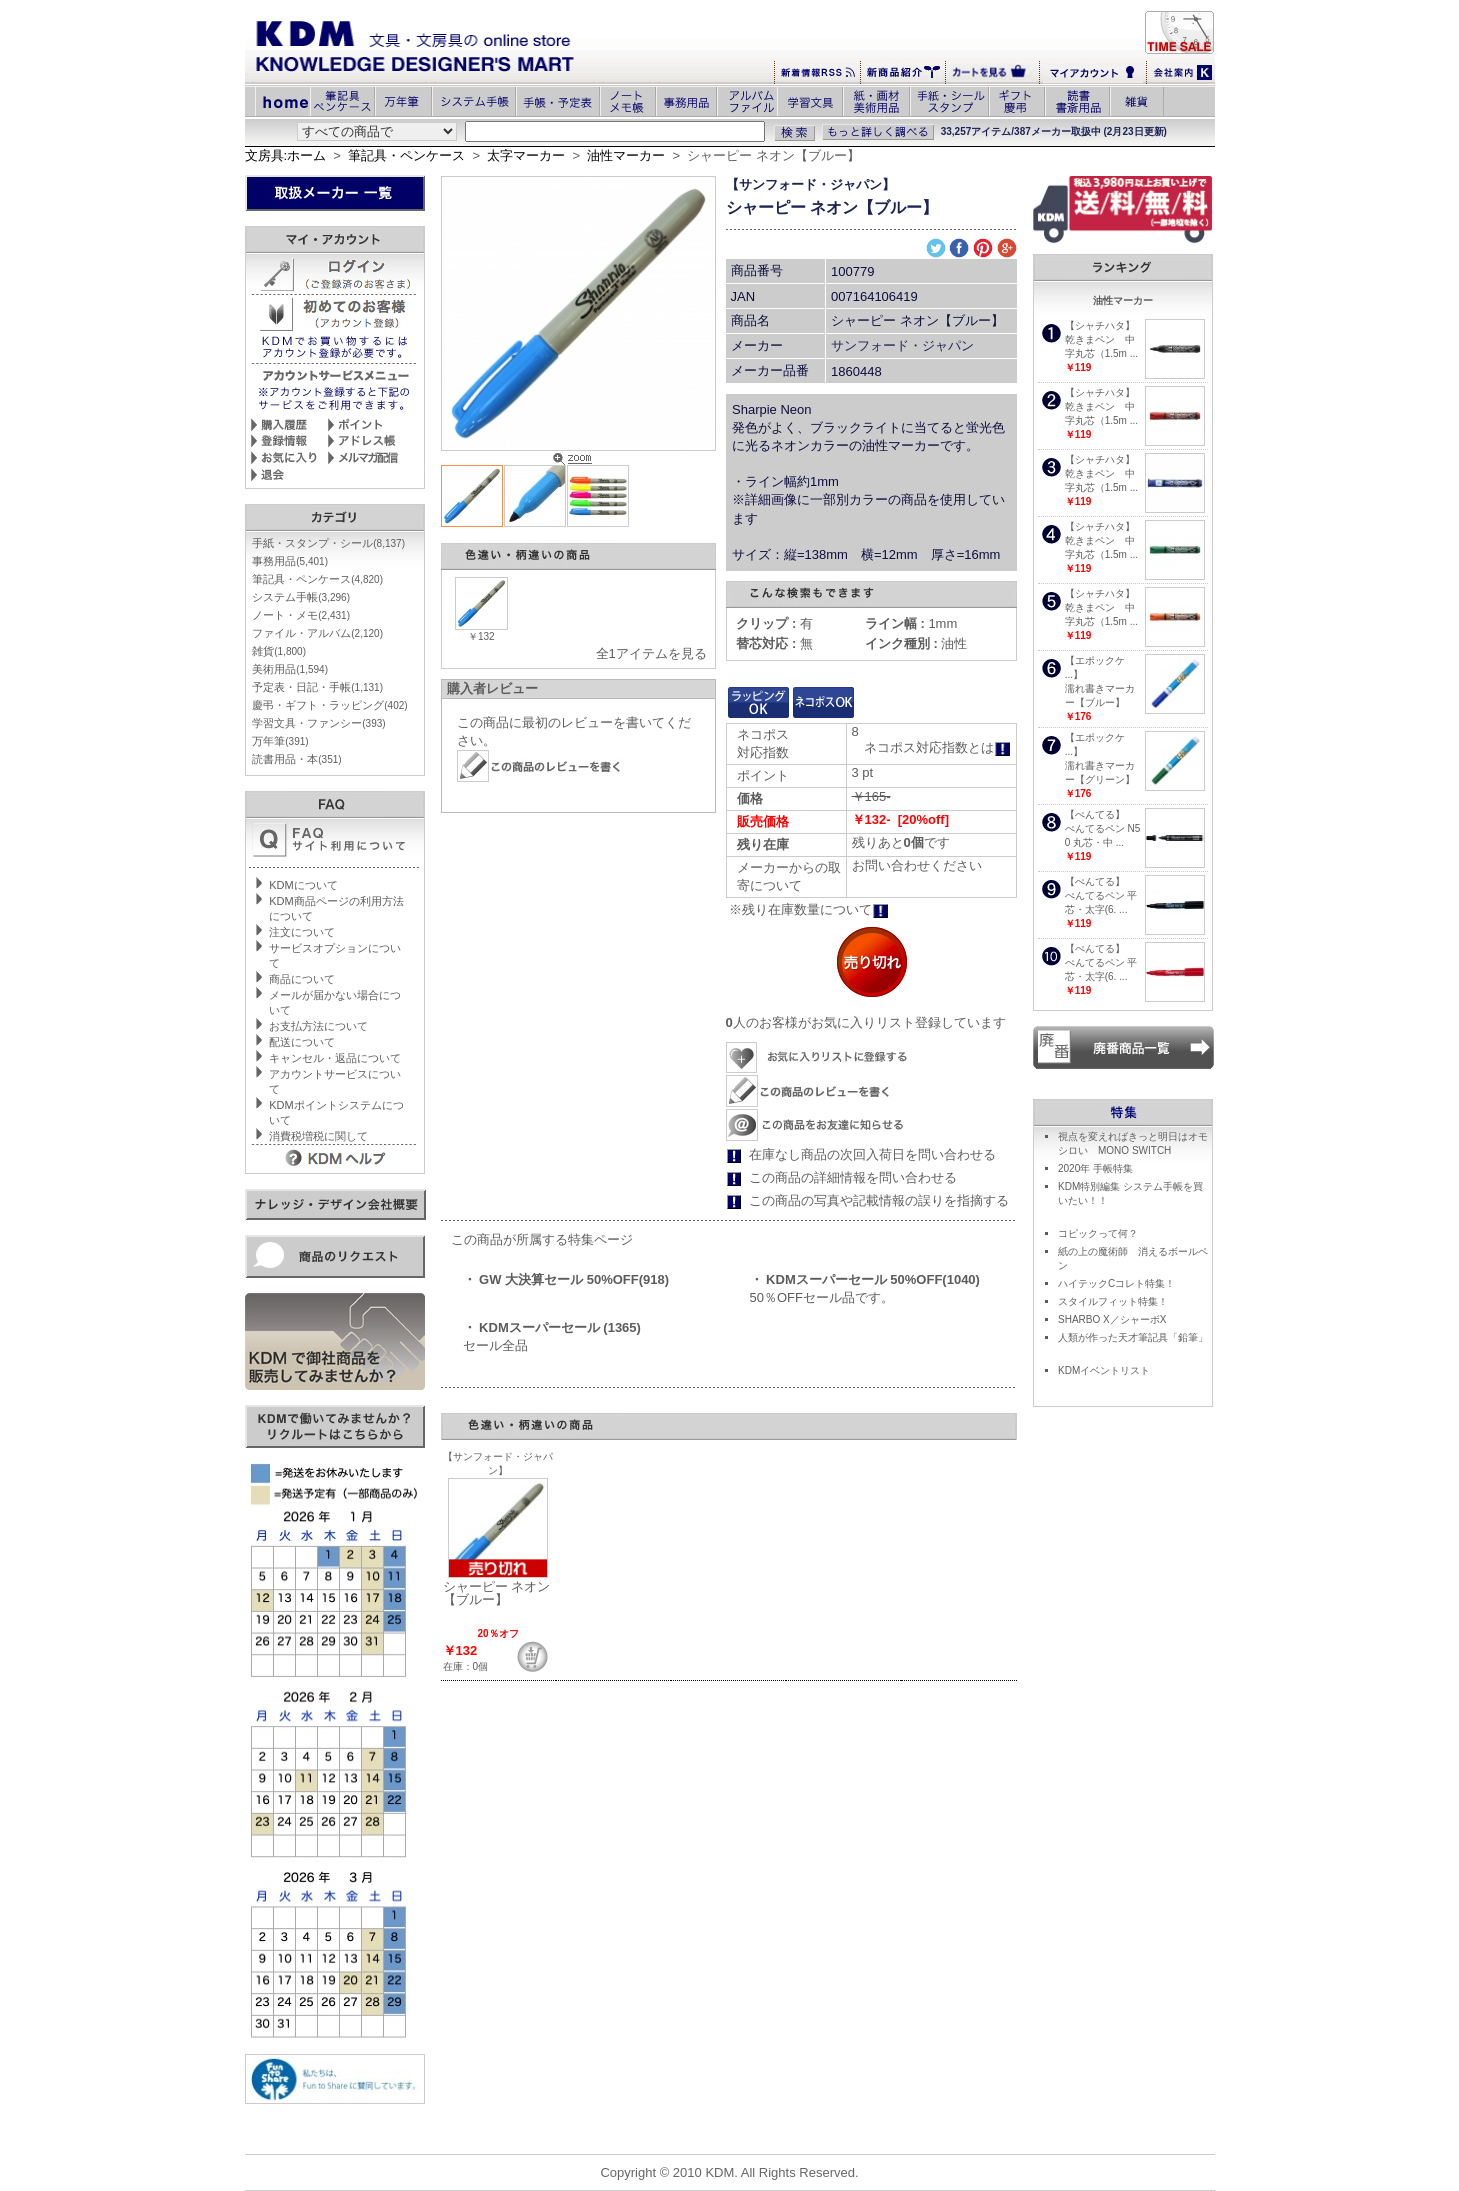 This screenshot has width=1459, height=2191. What do you see at coordinates (302, 932) in the screenshot?
I see `注文について` at bounding box center [302, 932].